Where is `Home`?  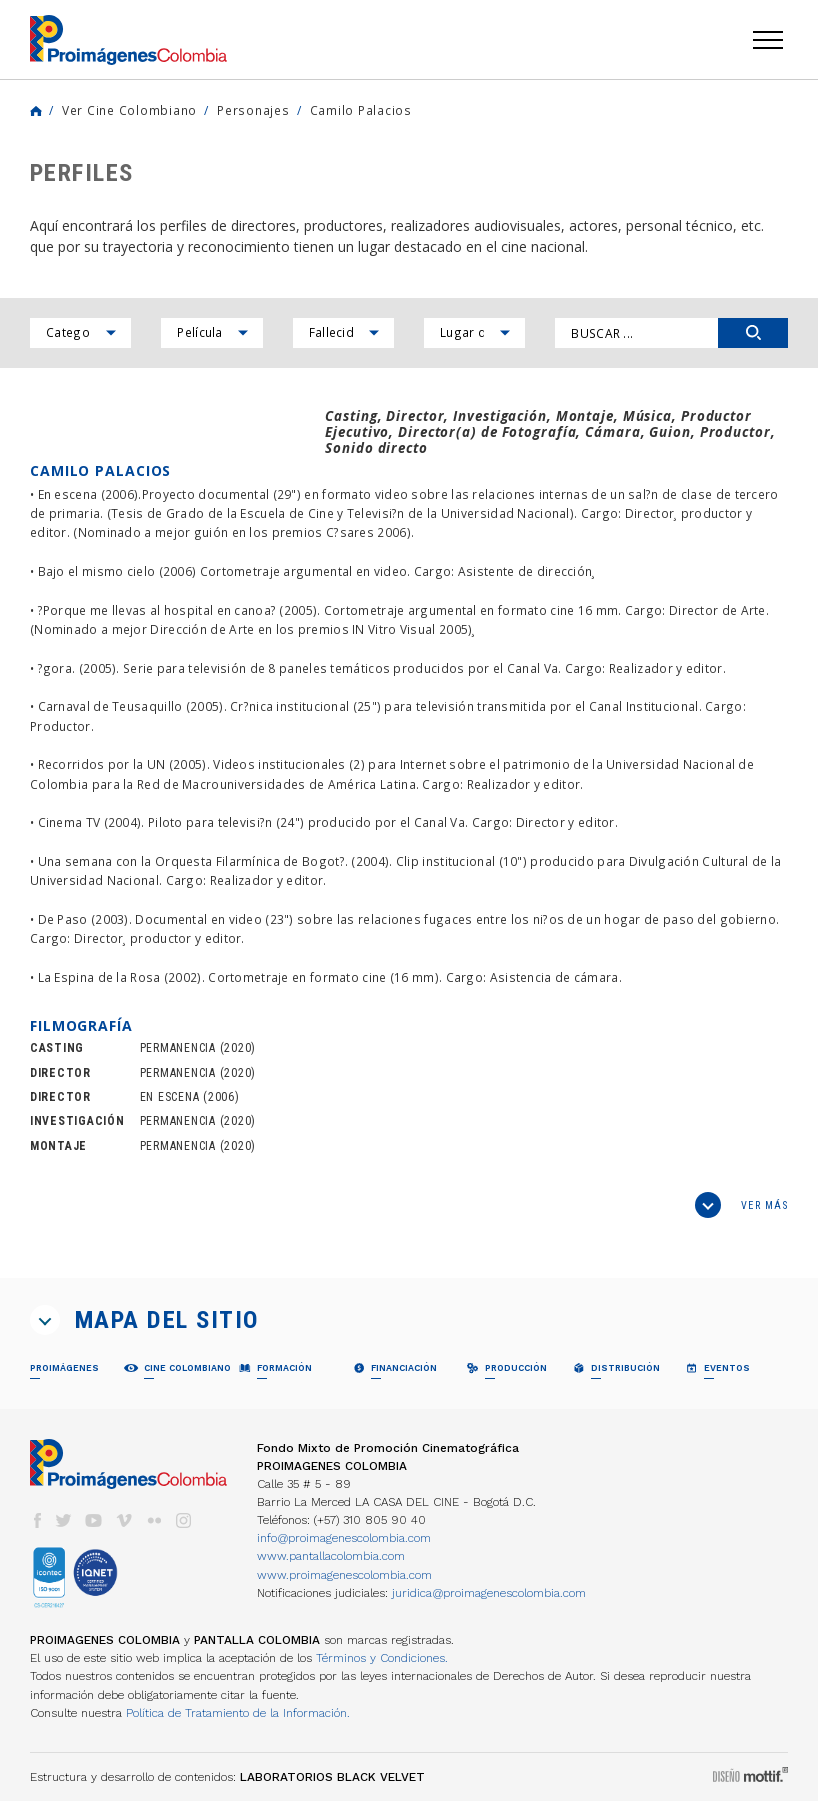 Home is located at coordinates (36, 111).